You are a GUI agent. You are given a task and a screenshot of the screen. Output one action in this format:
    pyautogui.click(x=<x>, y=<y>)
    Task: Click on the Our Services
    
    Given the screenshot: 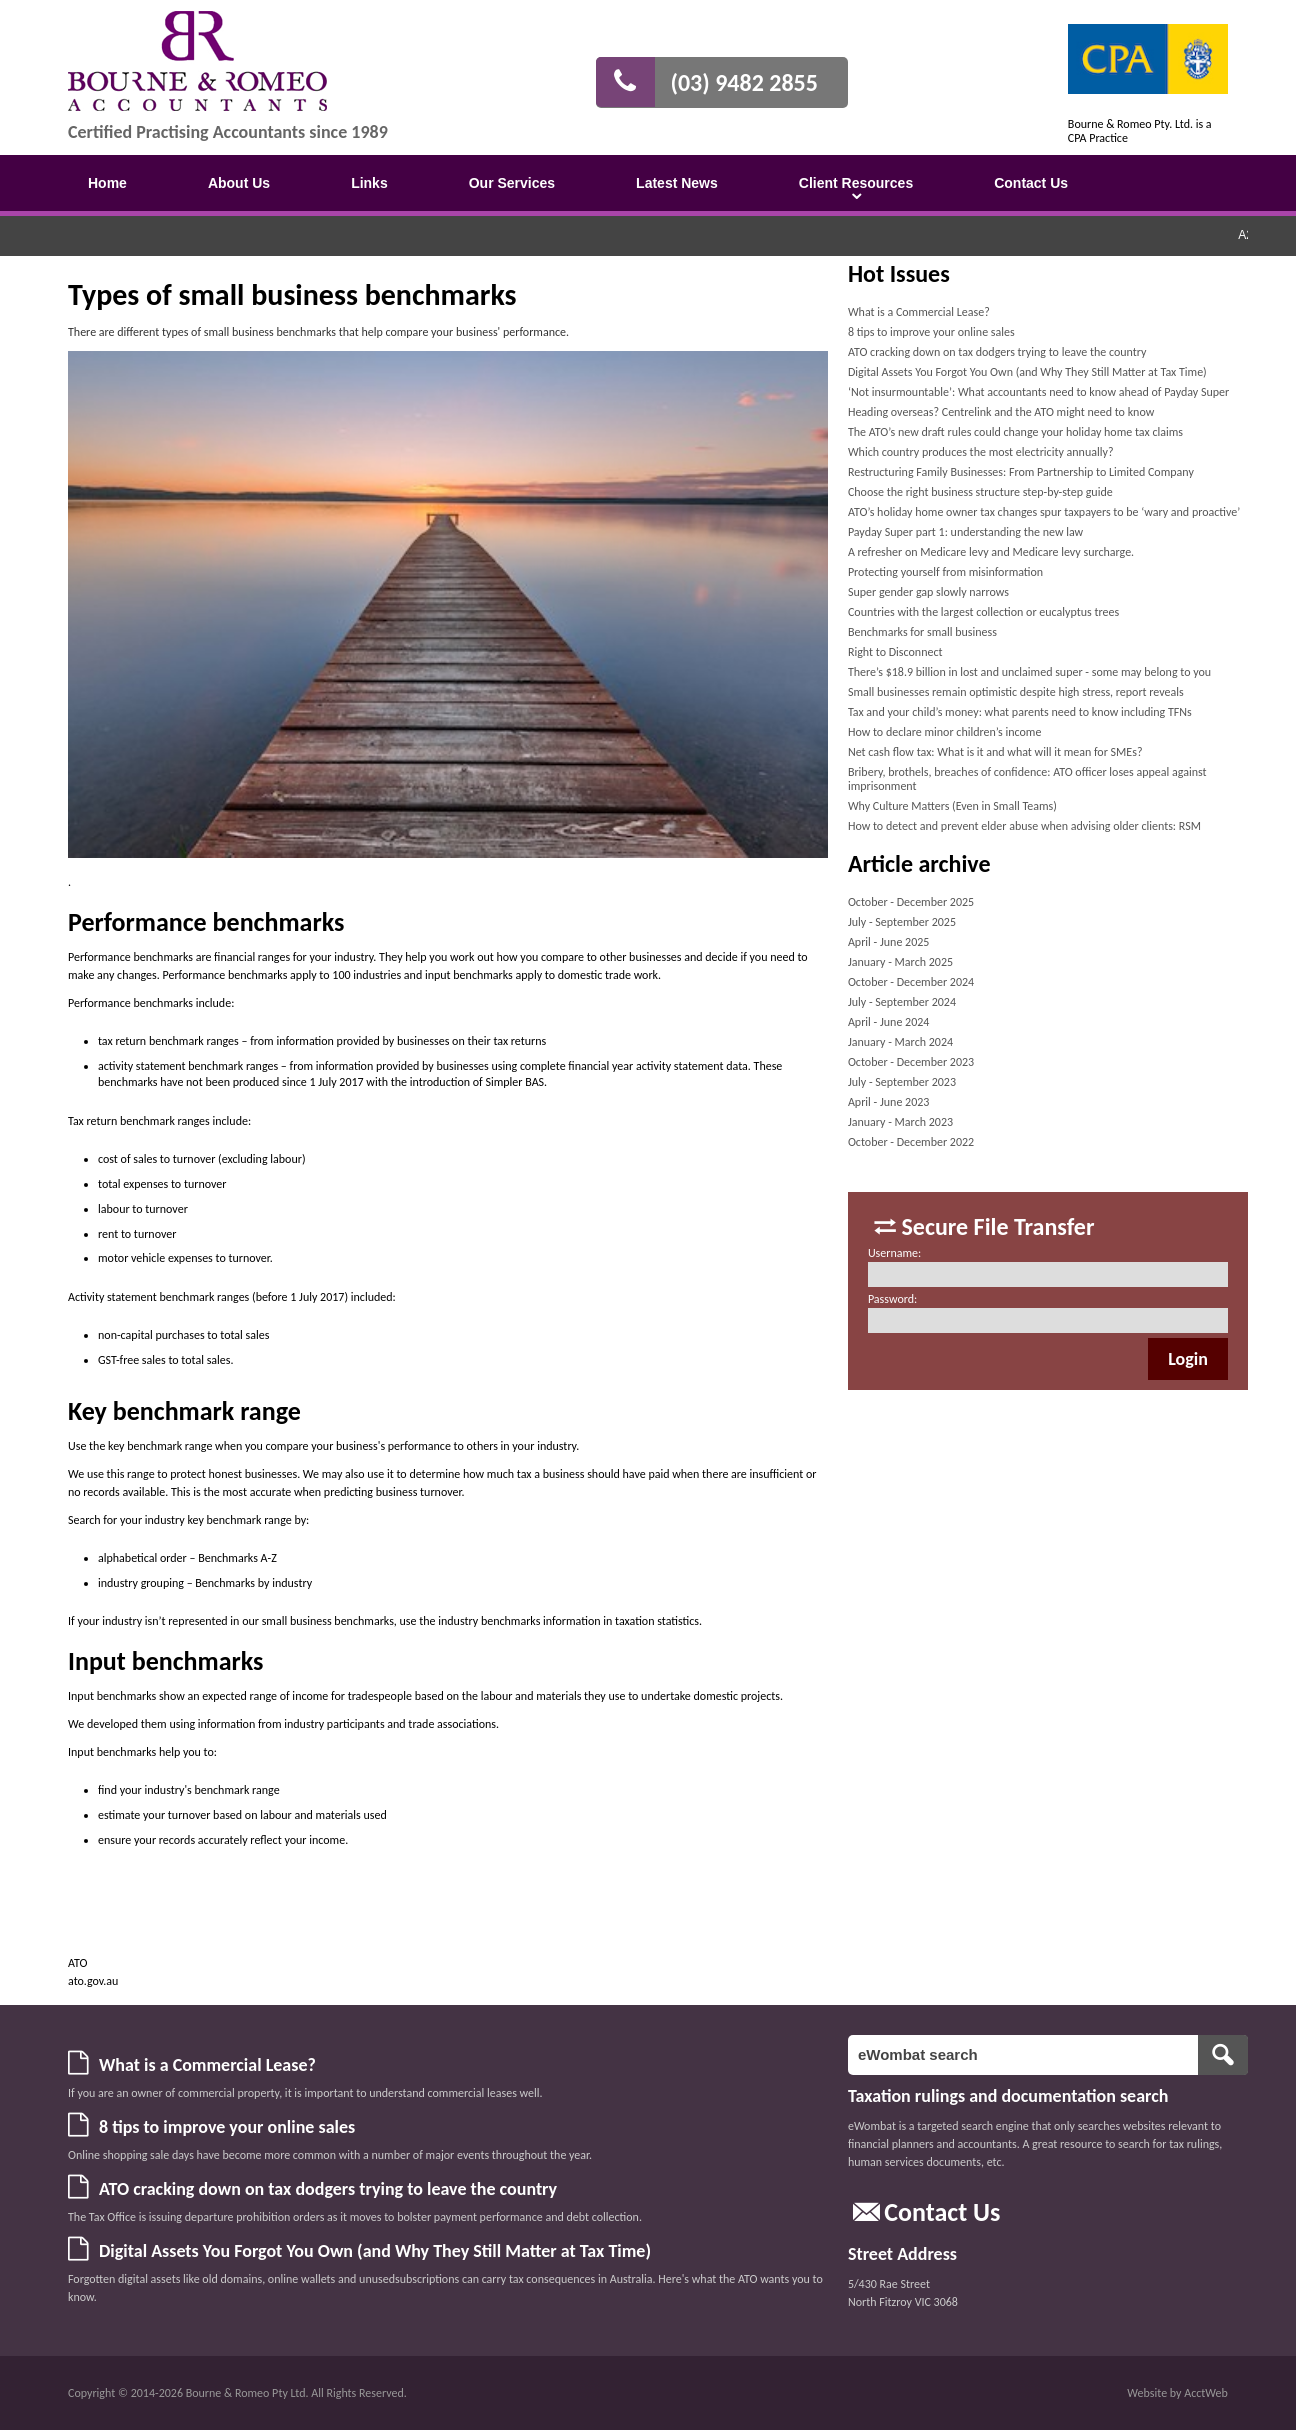 What is the action you would take?
    pyautogui.click(x=512, y=183)
    